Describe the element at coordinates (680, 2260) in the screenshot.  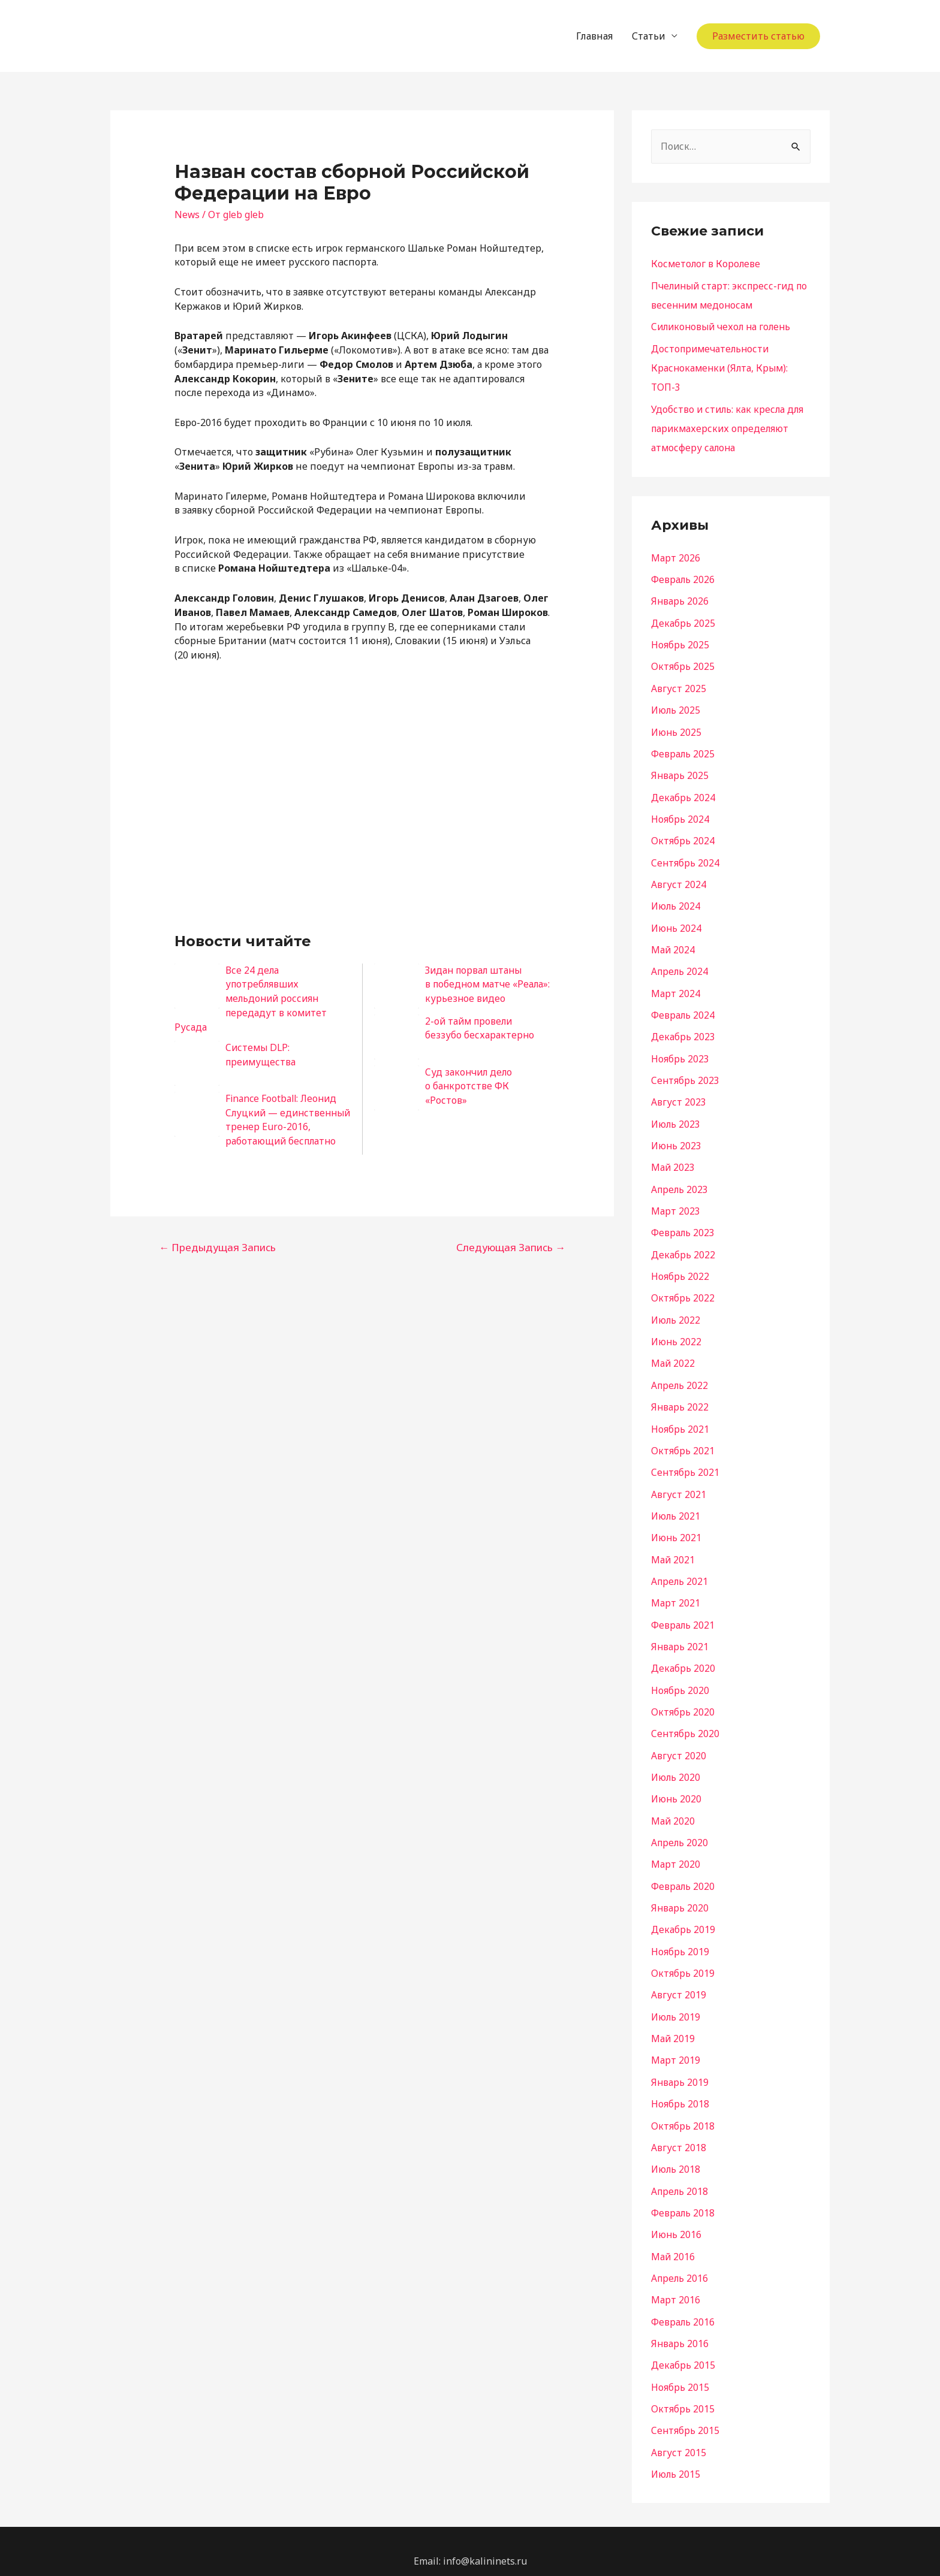
I see `Апрель 2016` at that location.